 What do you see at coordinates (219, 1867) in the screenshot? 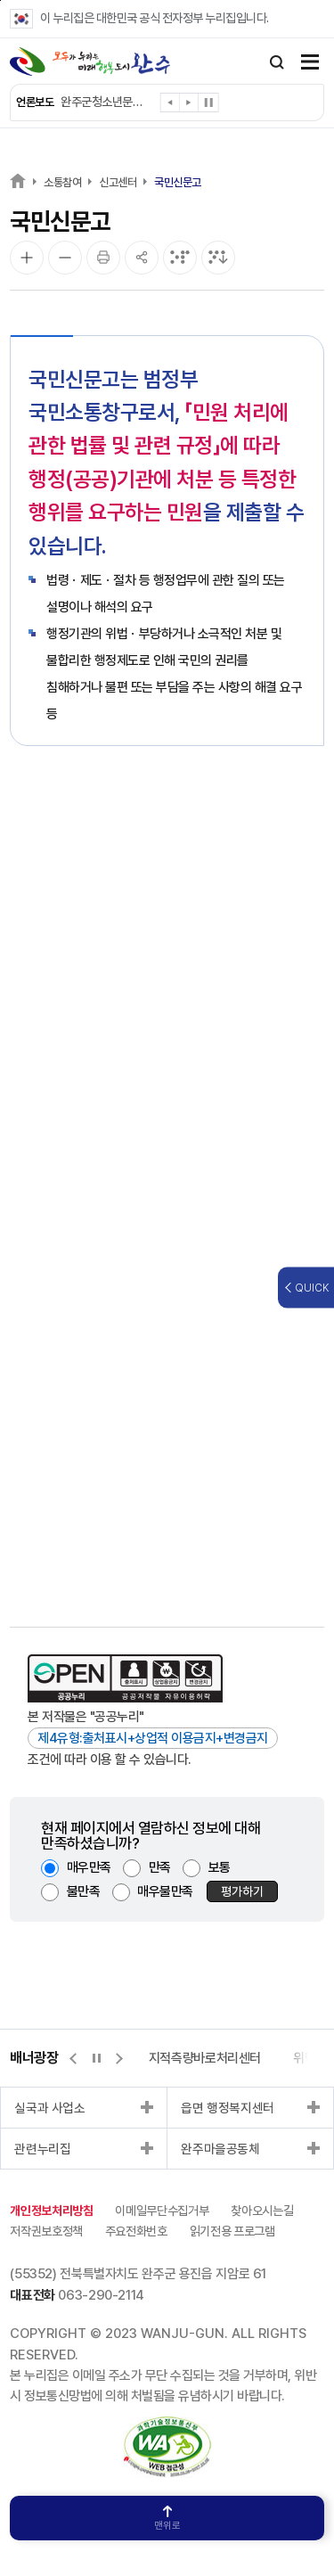
I see `보통` at bounding box center [219, 1867].